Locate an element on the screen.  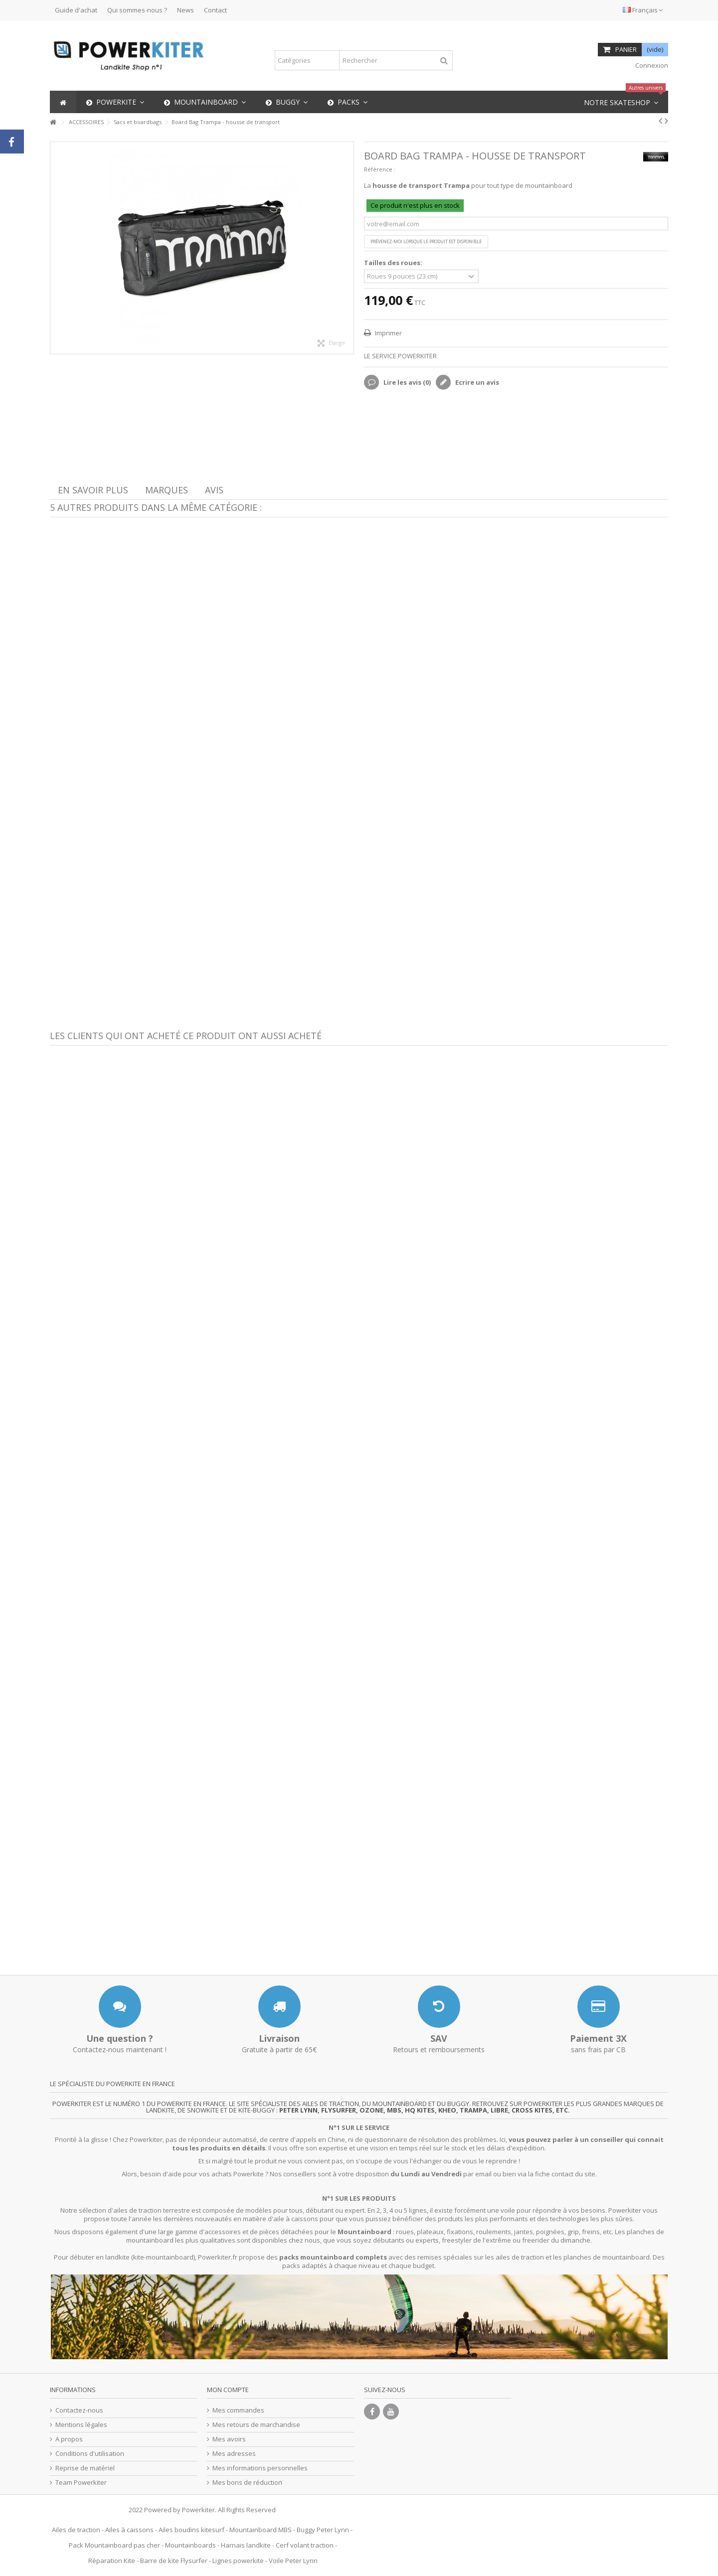
Cerf volant traction is located at coordinates (305, 2545).